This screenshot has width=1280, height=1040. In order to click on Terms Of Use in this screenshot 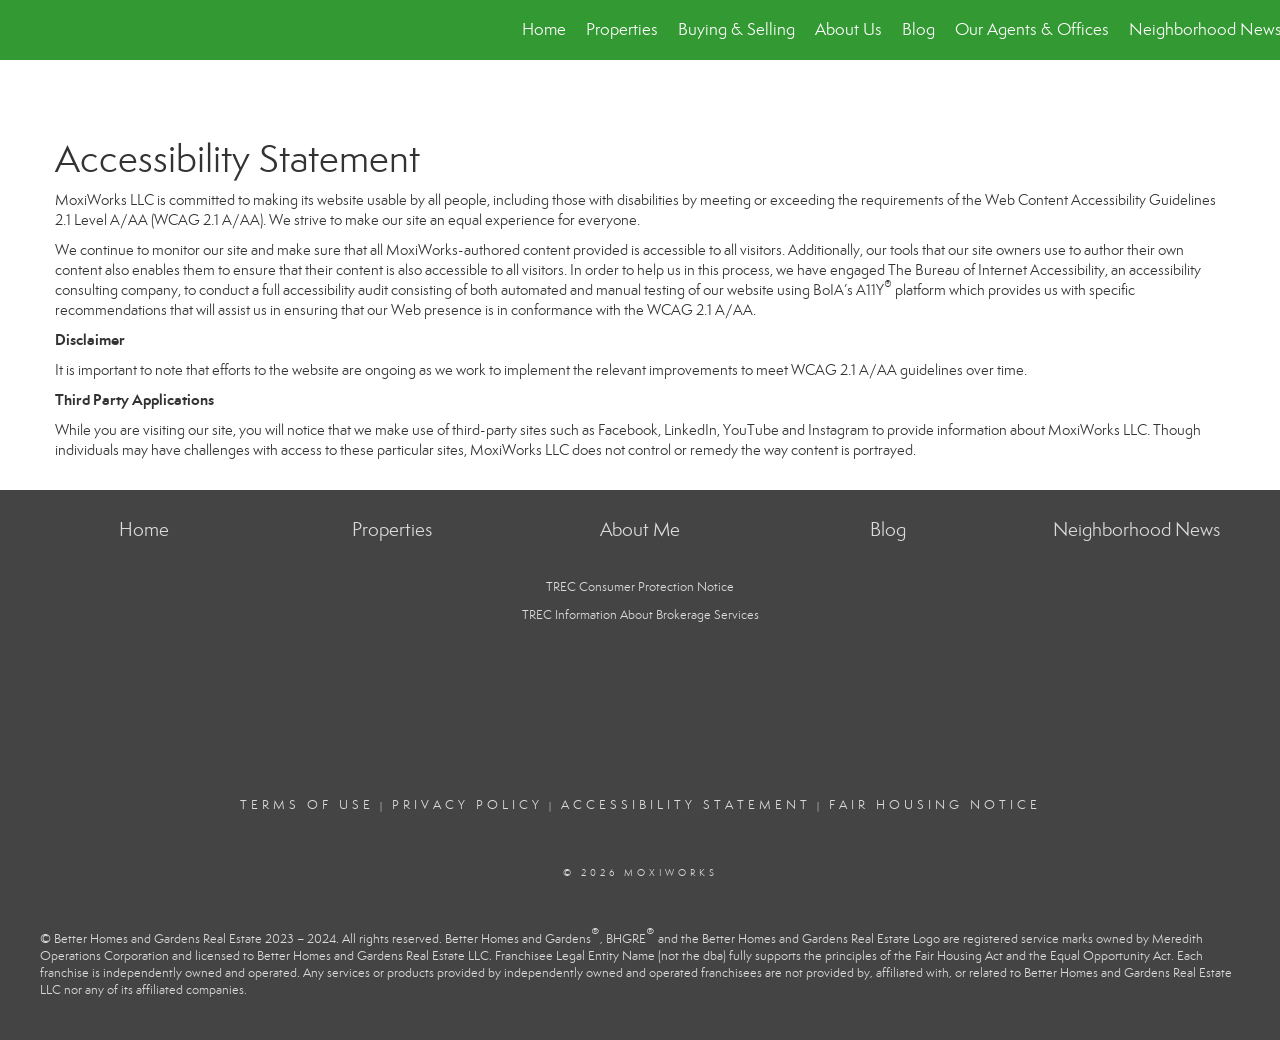, I will do `click(307, 805)`.